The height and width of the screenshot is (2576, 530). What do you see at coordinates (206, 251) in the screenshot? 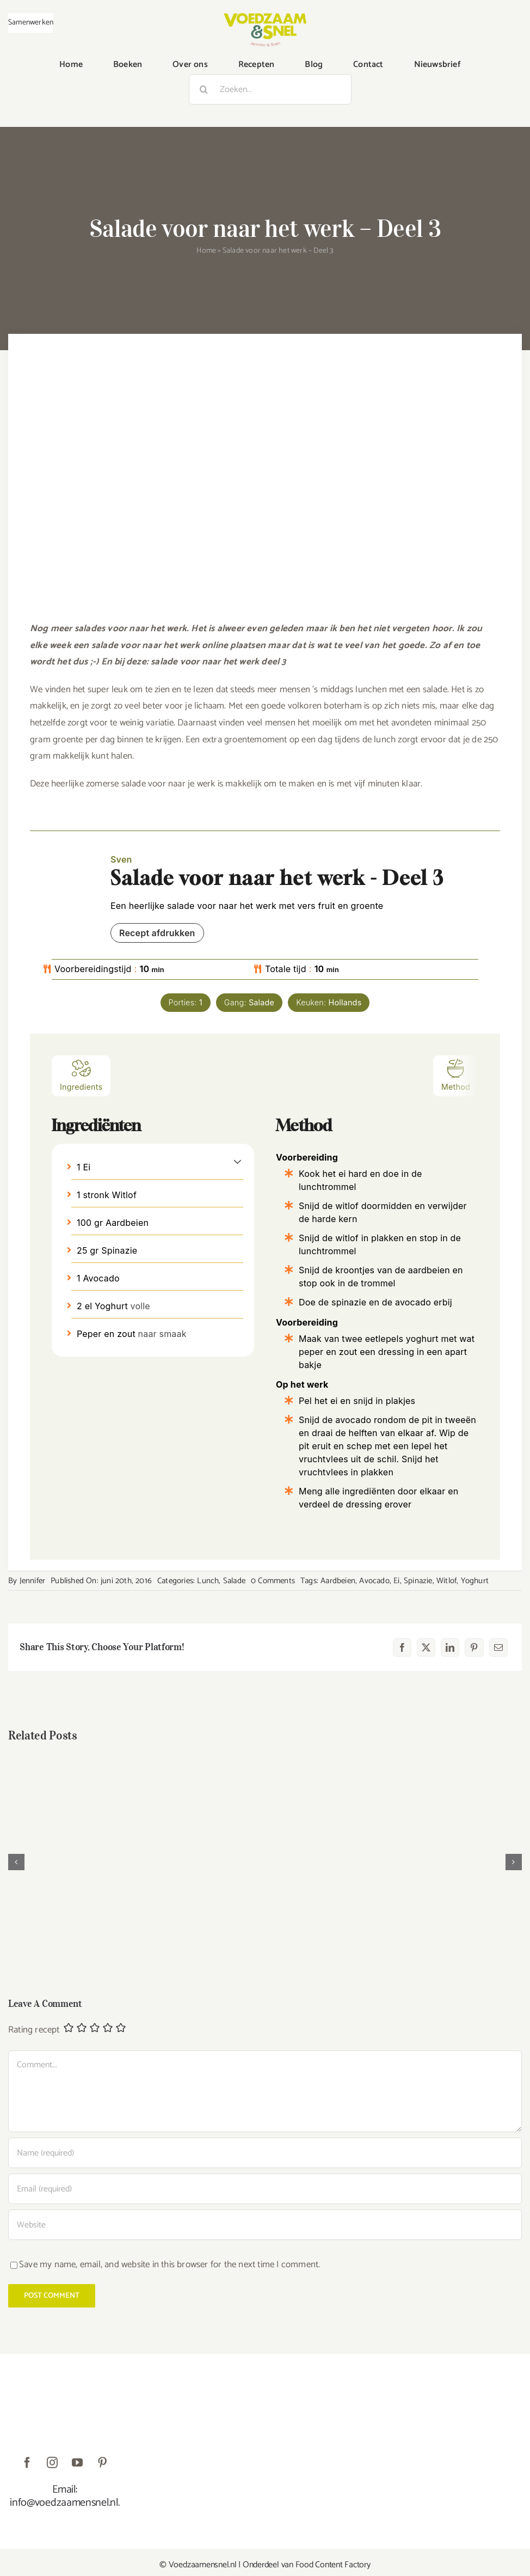
I see `Home` at bounding box center [206, 251].